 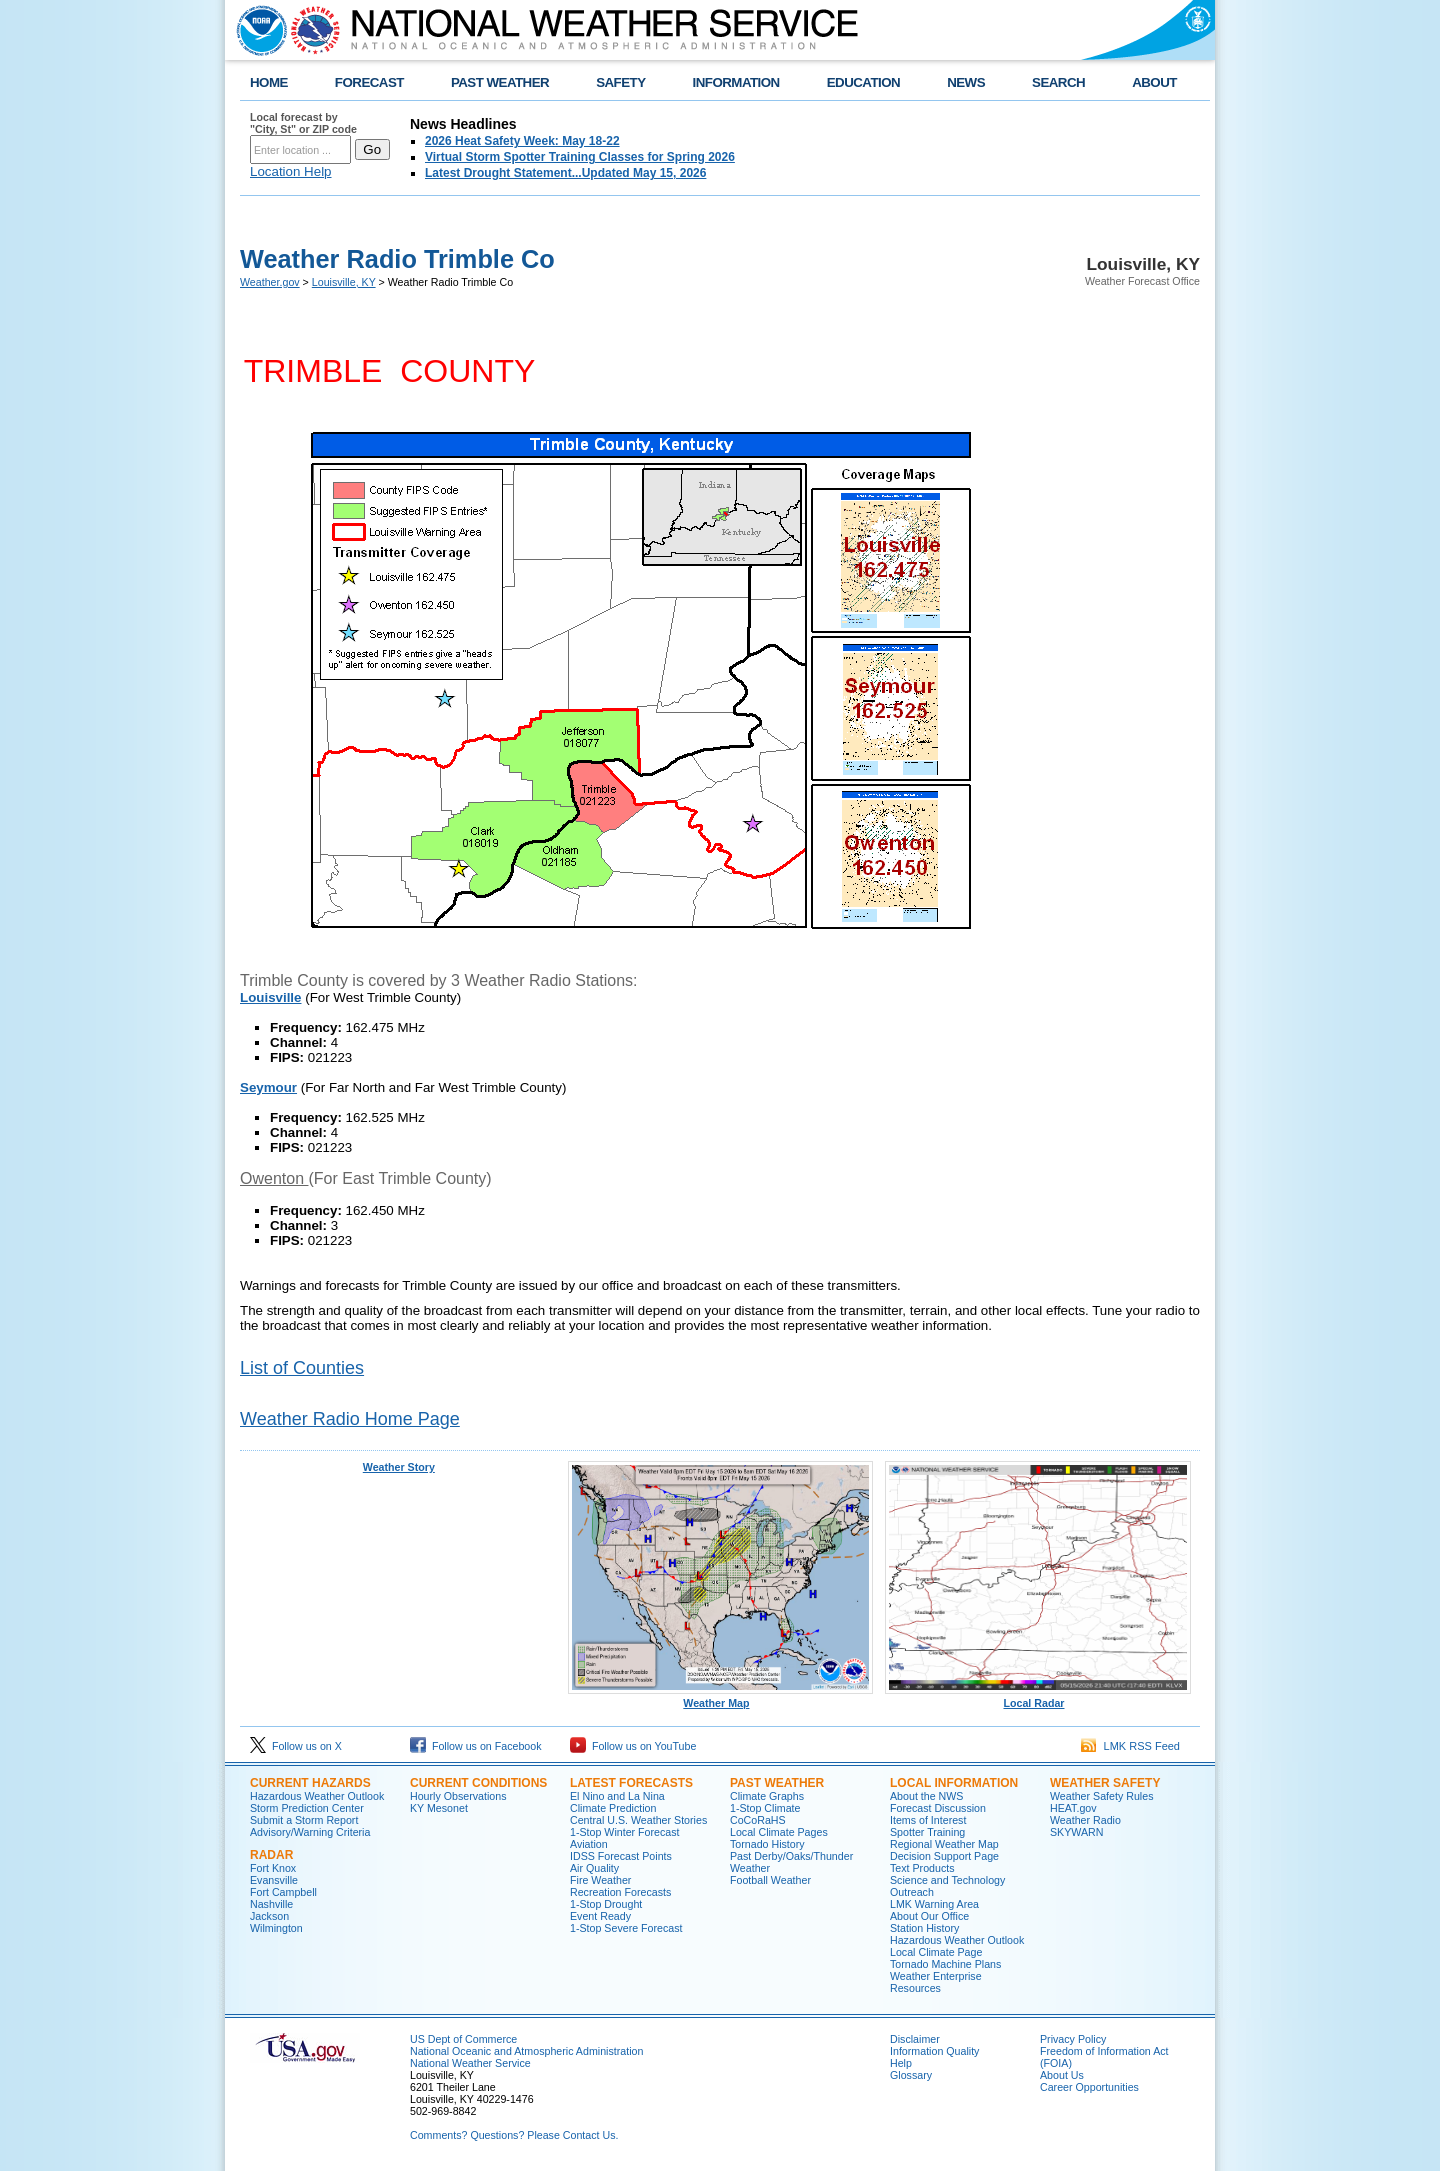 What do you see at coordinates (1130, 1746) in the screenshot?
I see `LMK RSS Feed` at bounding box center [1130, 1746].